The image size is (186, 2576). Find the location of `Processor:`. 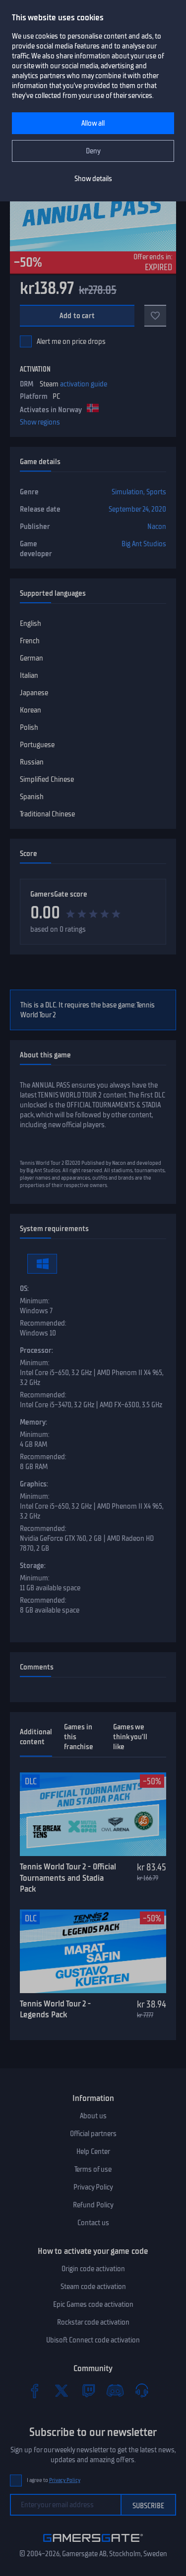

Processor: is located at coordinates (36, 1350).